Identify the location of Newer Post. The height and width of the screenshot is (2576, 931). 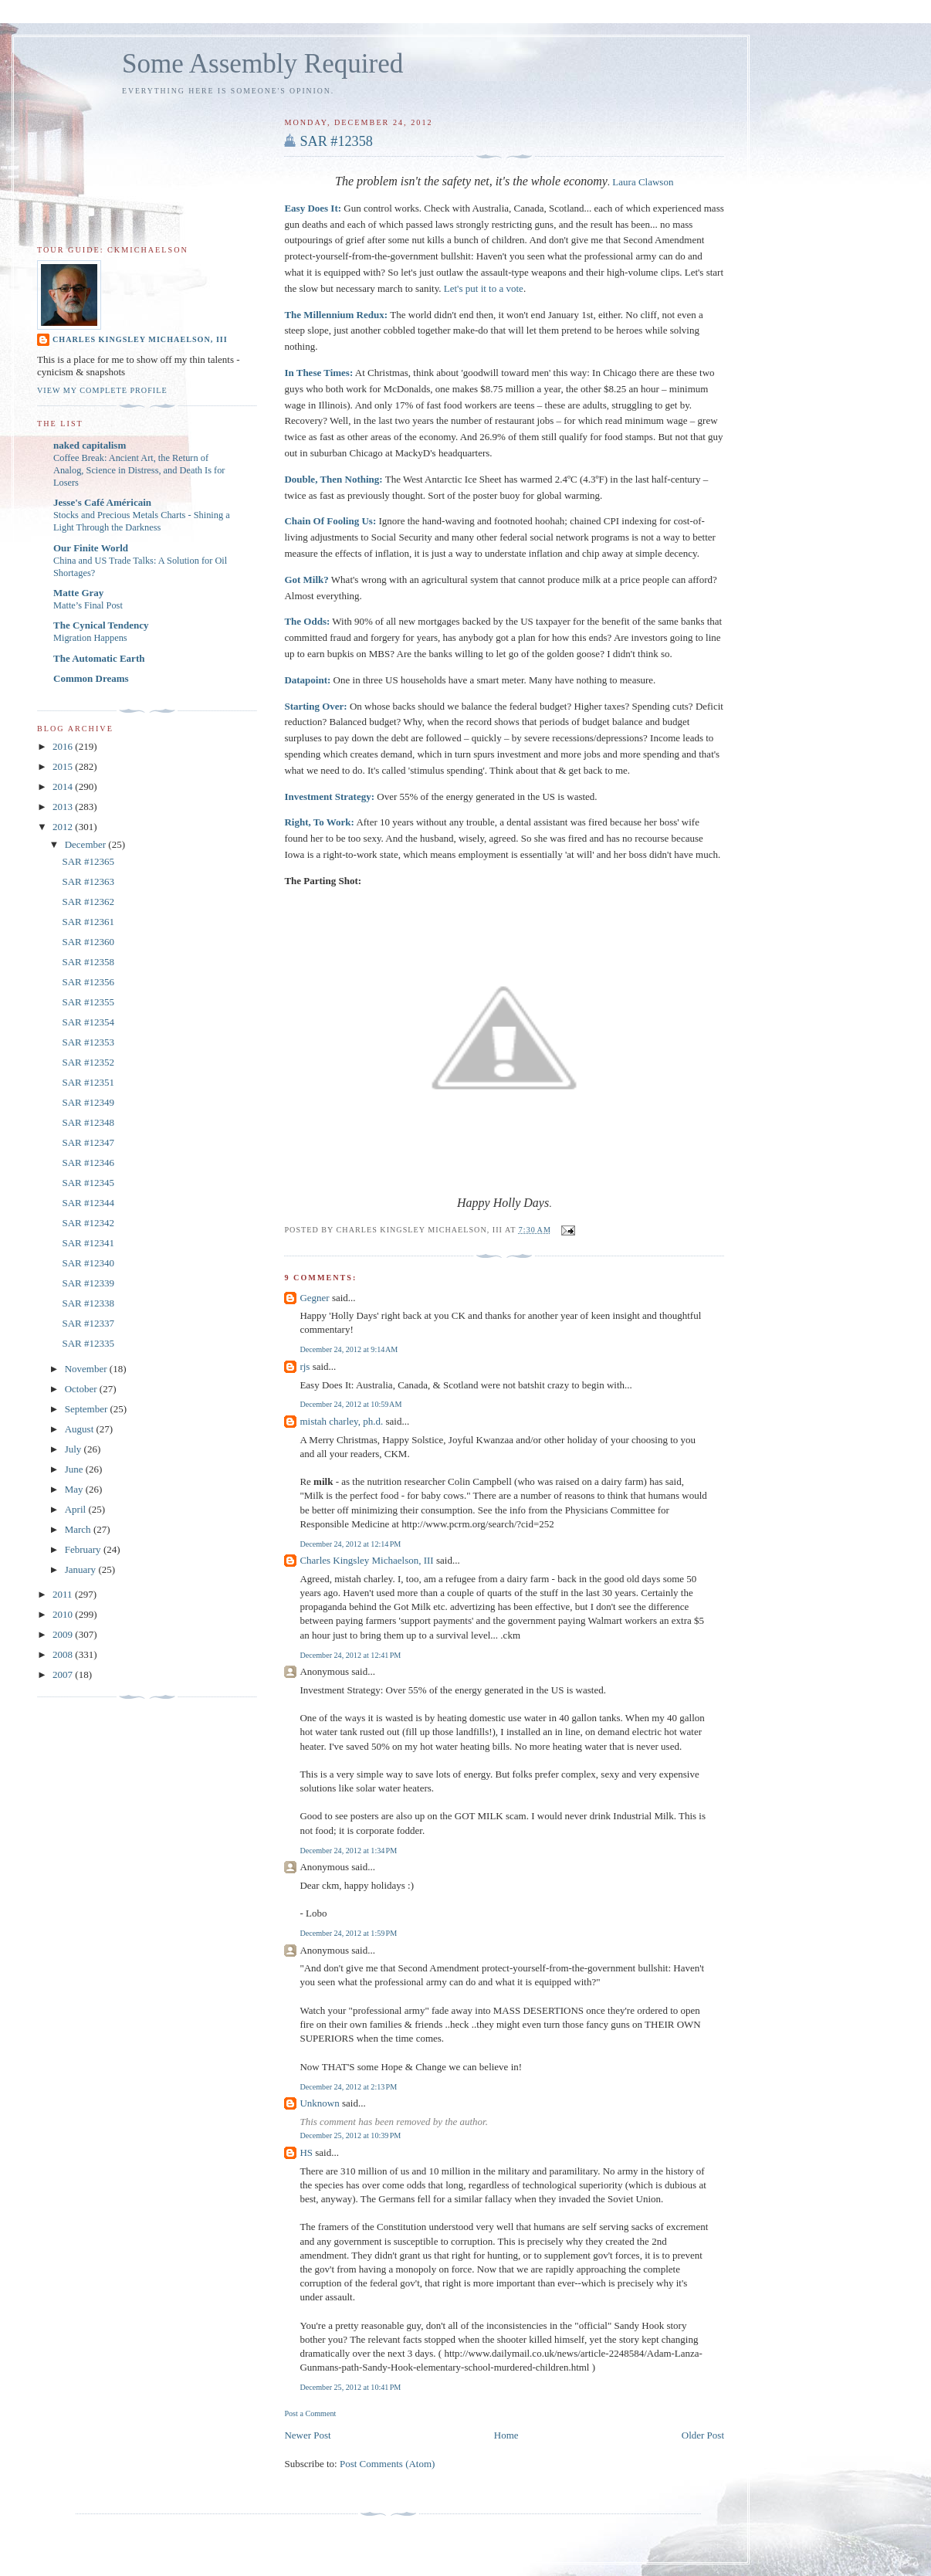
(307, 2435).